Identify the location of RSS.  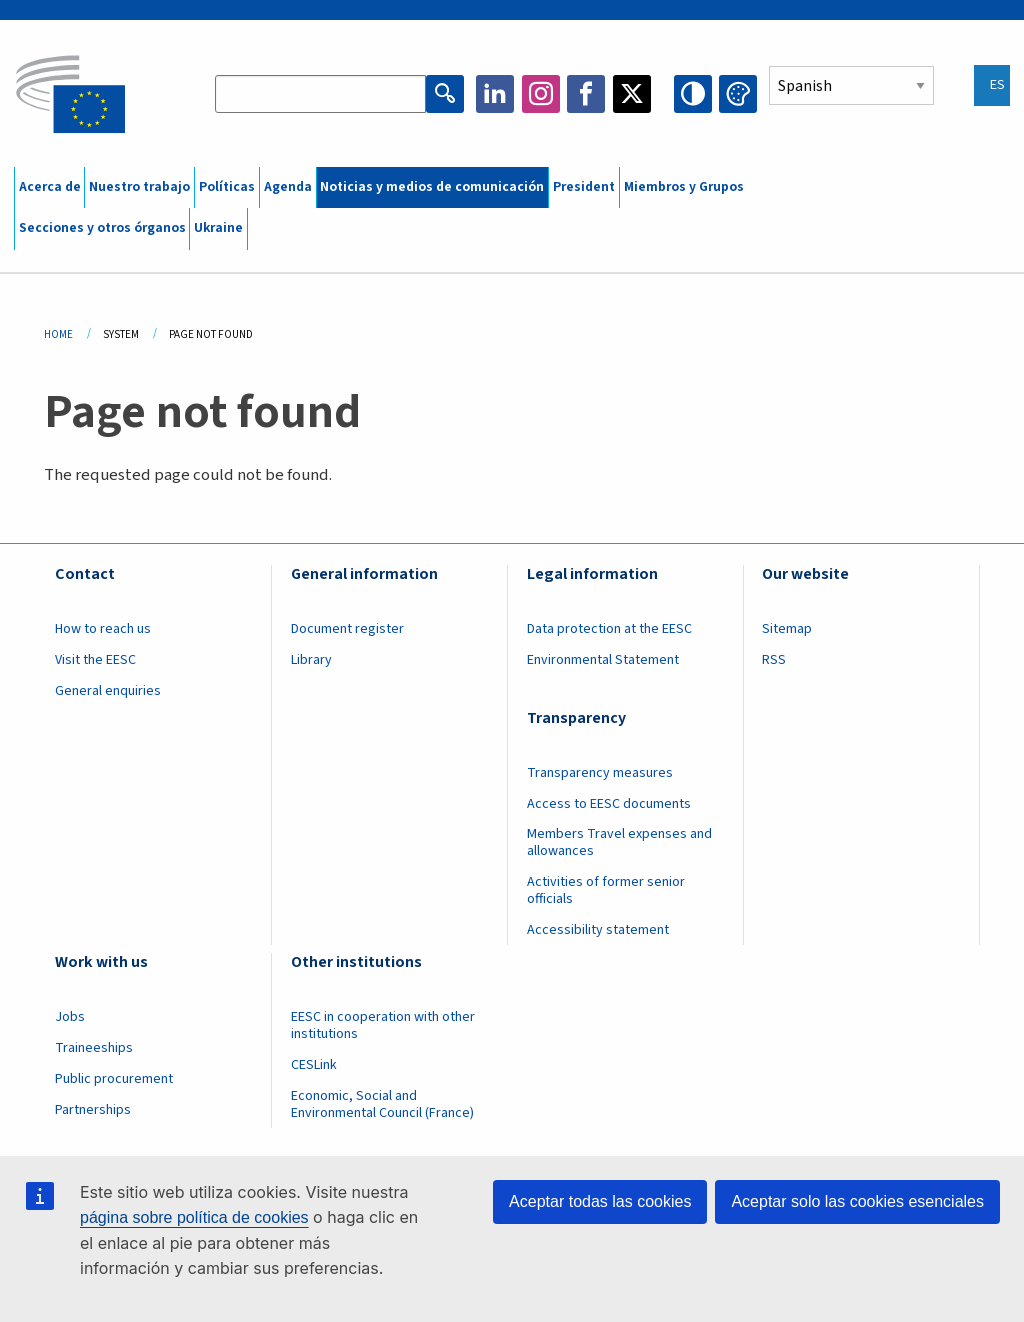
(774, 660).